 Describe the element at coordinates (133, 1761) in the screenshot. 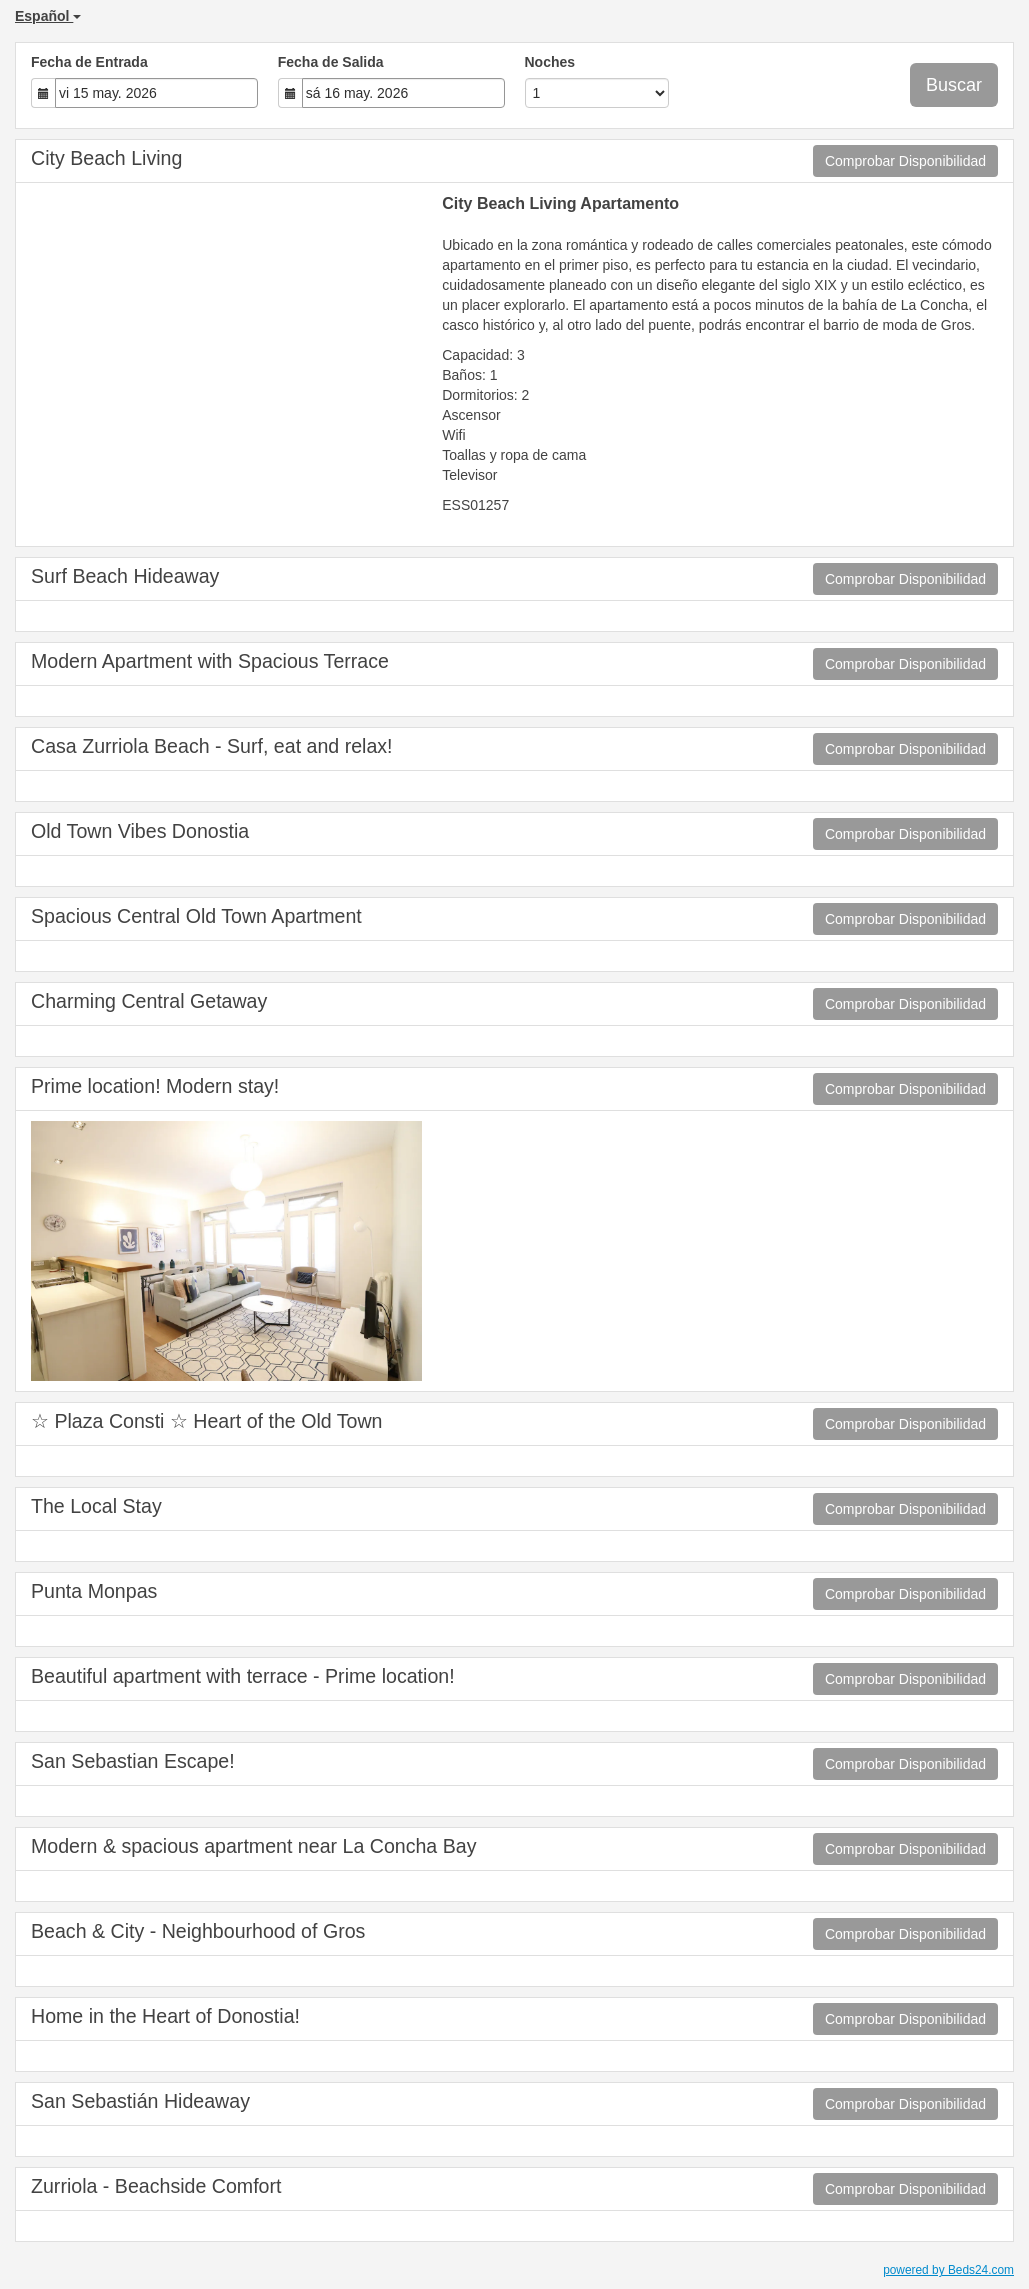

I see `San Sebastian Escape!` at that location.